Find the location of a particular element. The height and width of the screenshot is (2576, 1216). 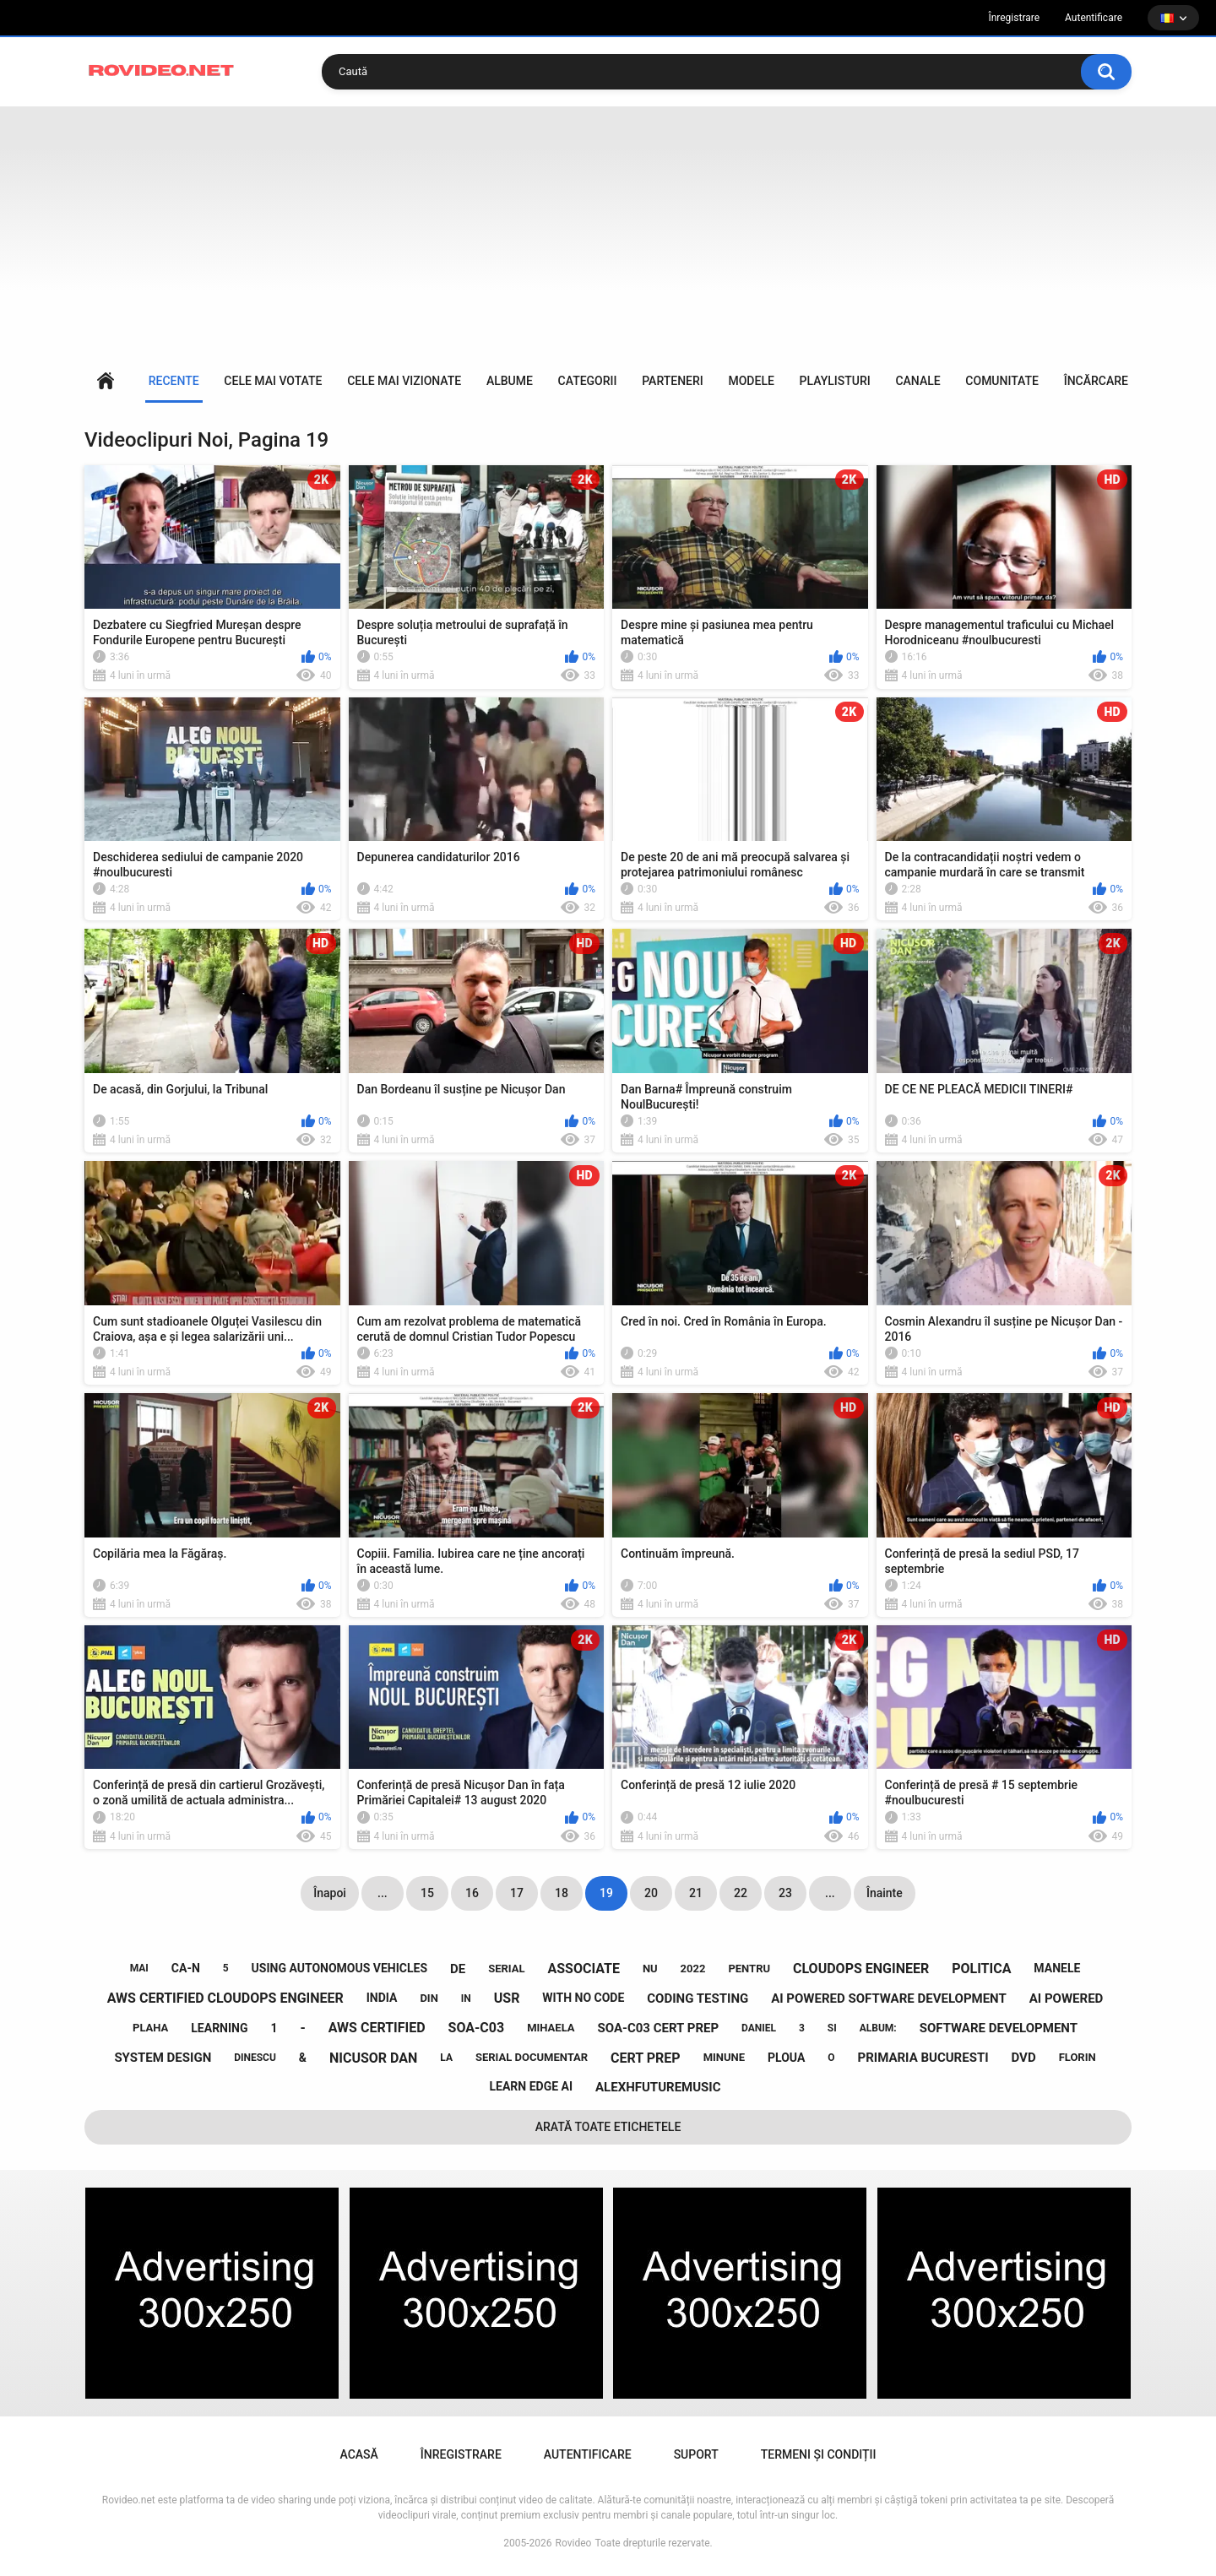

with no code is located at coordinates (583, 1997).